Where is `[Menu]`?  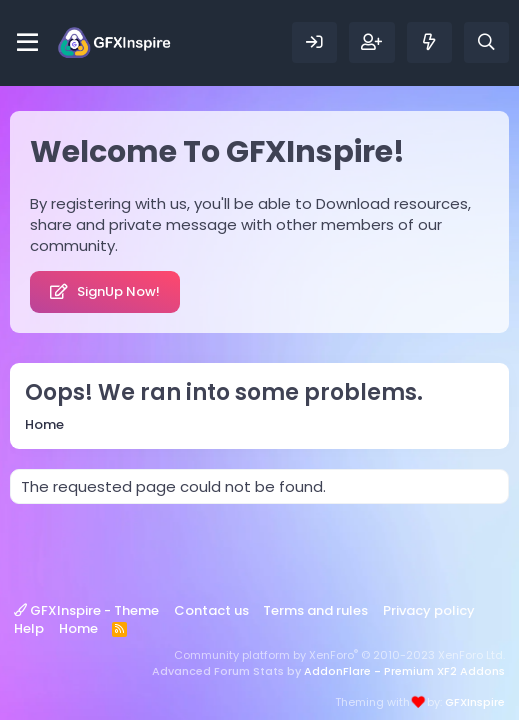
[Menu] is located at coordinates (27, 43).